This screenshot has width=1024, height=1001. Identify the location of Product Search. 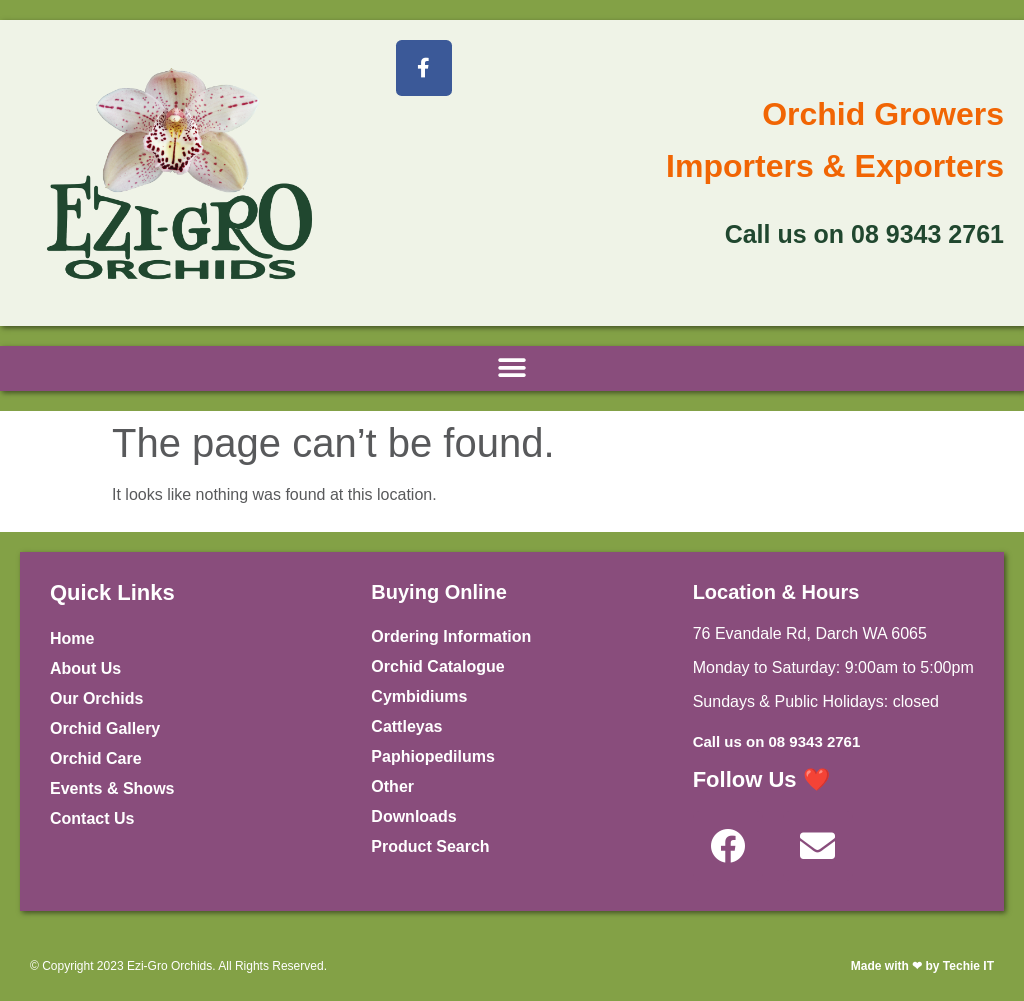
(430, 846).